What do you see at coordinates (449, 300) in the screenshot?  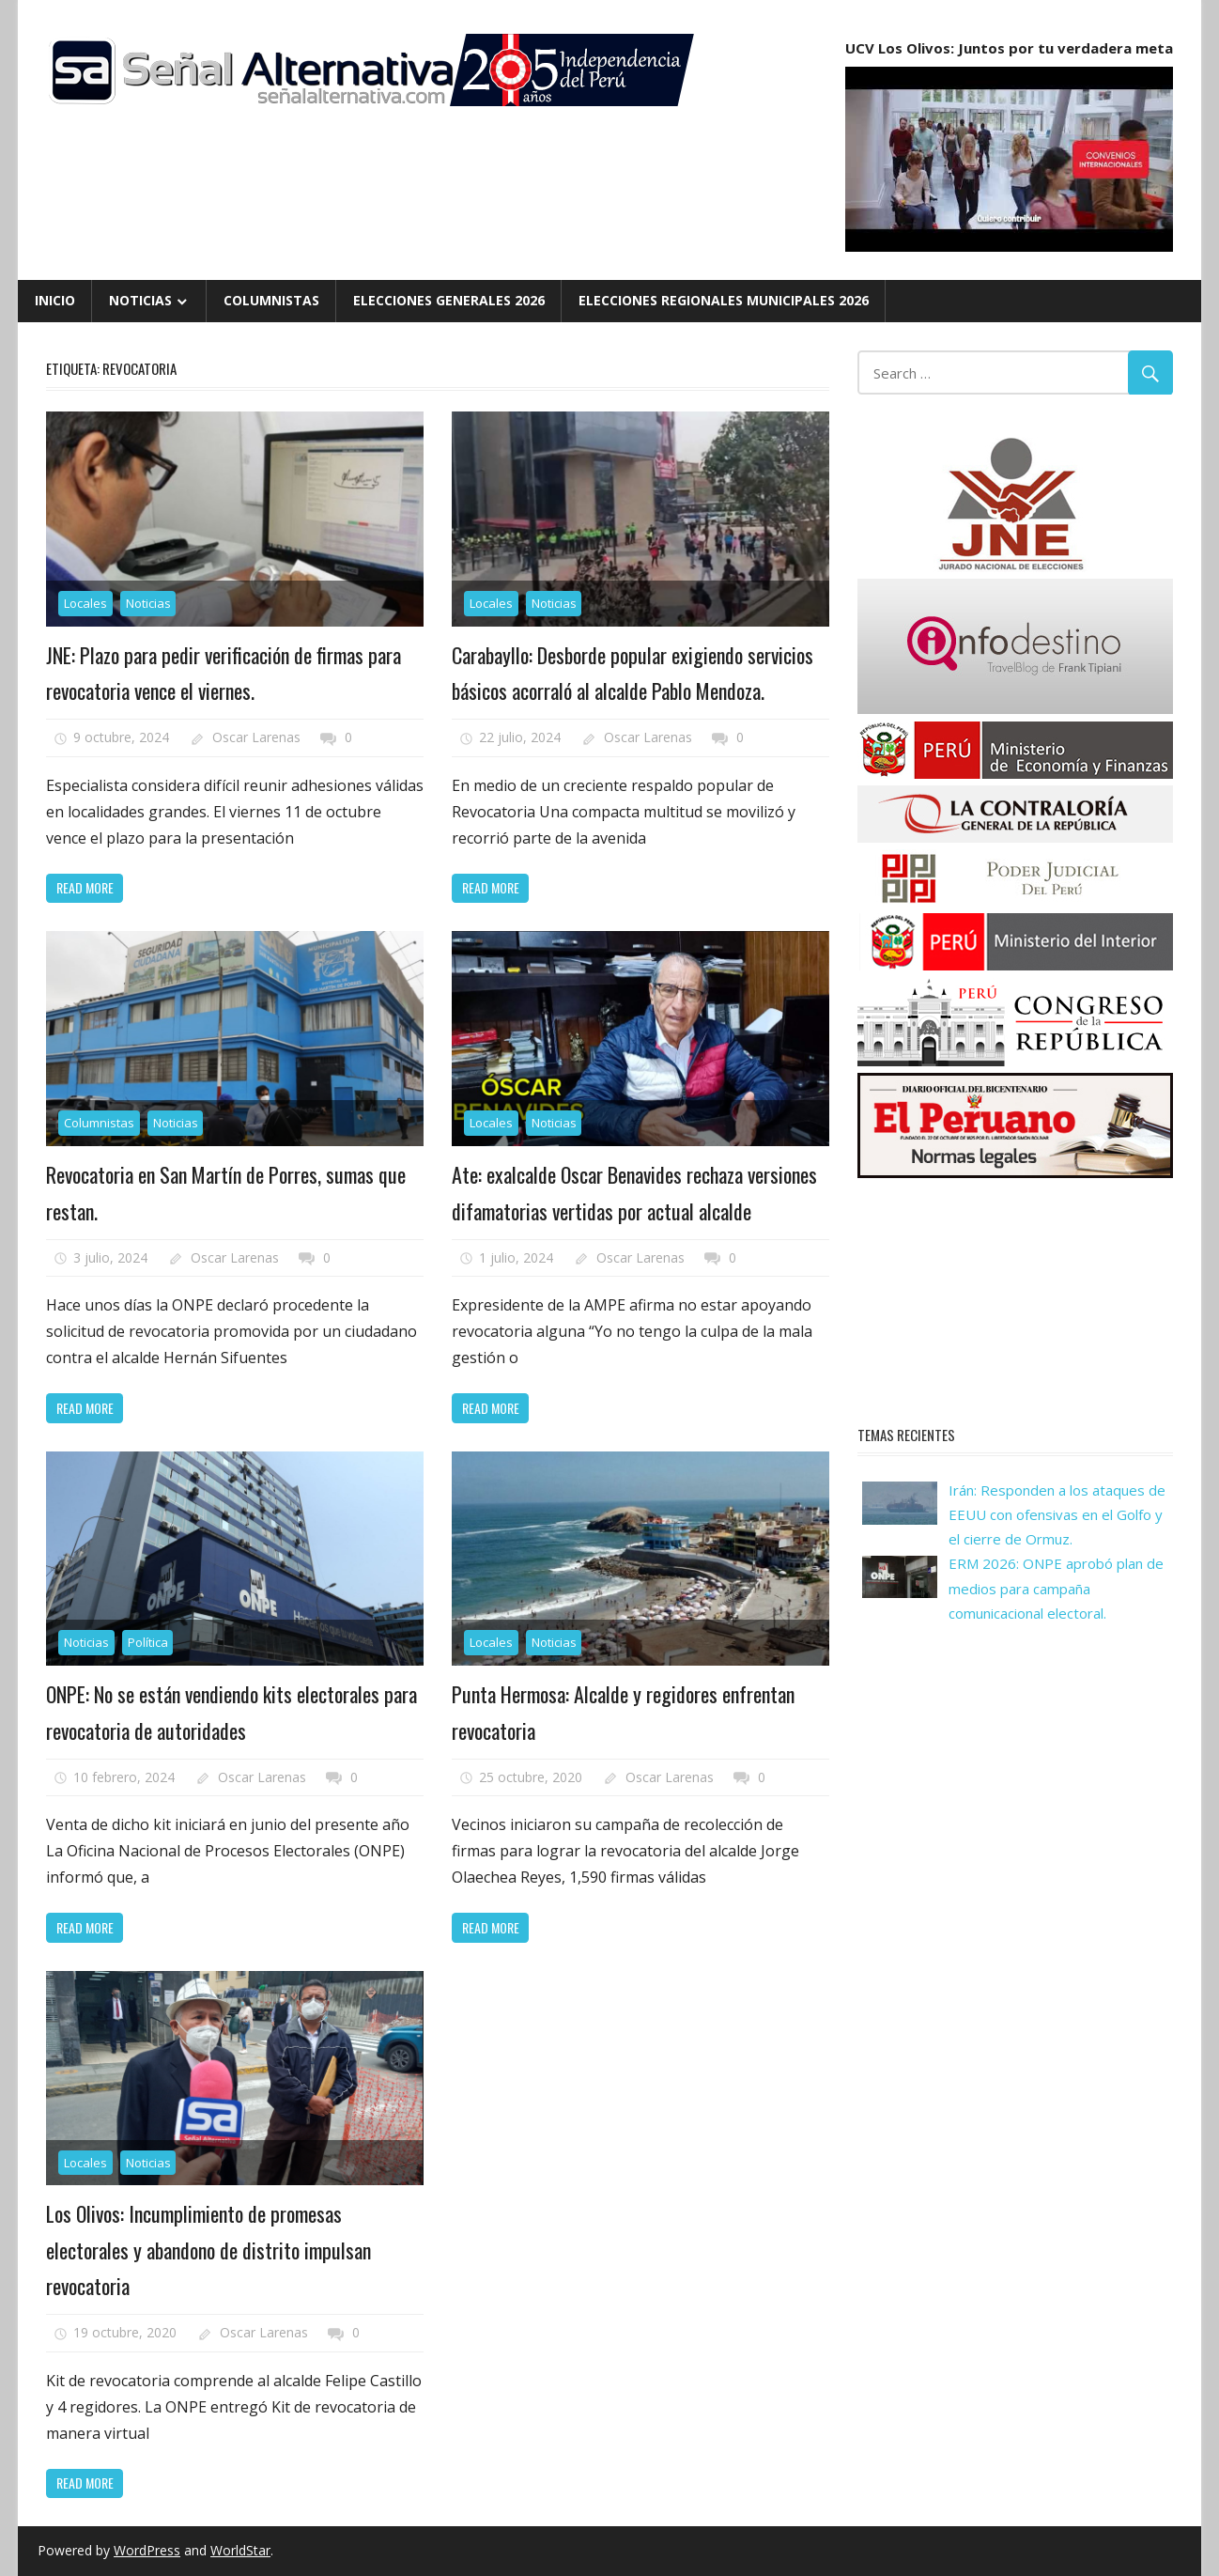 I see `Elecciones Generales 2026` at bounding box center [449, 300].